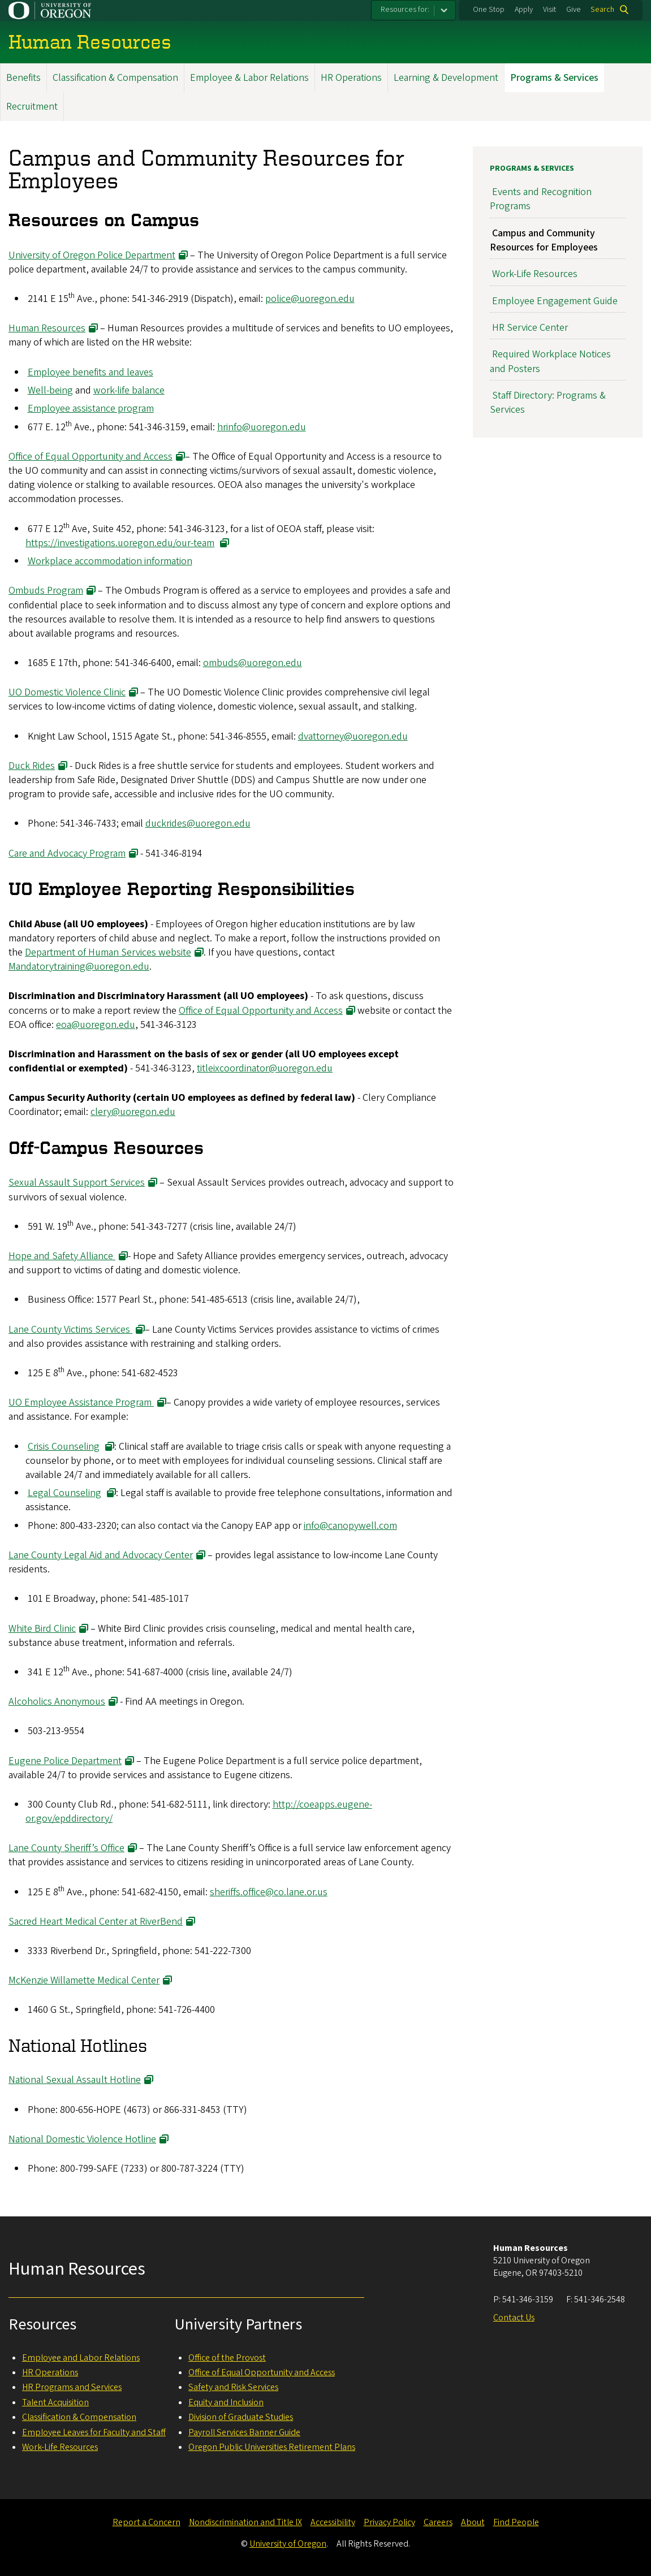 This screenshot has height=2576, width=651. What do you see at coordinates (64, 1446) in the screenshot?
I see `Crisis Counseling` at bounding box center [64, 1446].